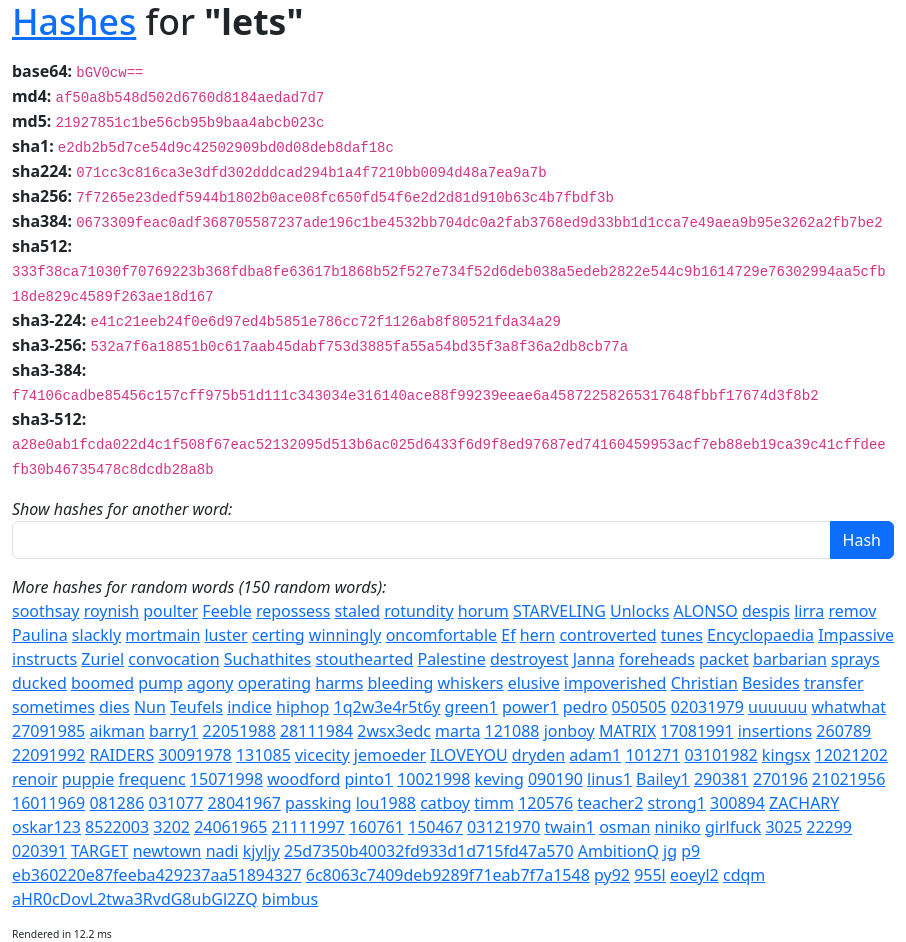 The height and width of the screenshot is (942, 906). What do you see at coordinates (834, 683) in the screenshot?
I see `transfer` at bounding box center [834, 683].